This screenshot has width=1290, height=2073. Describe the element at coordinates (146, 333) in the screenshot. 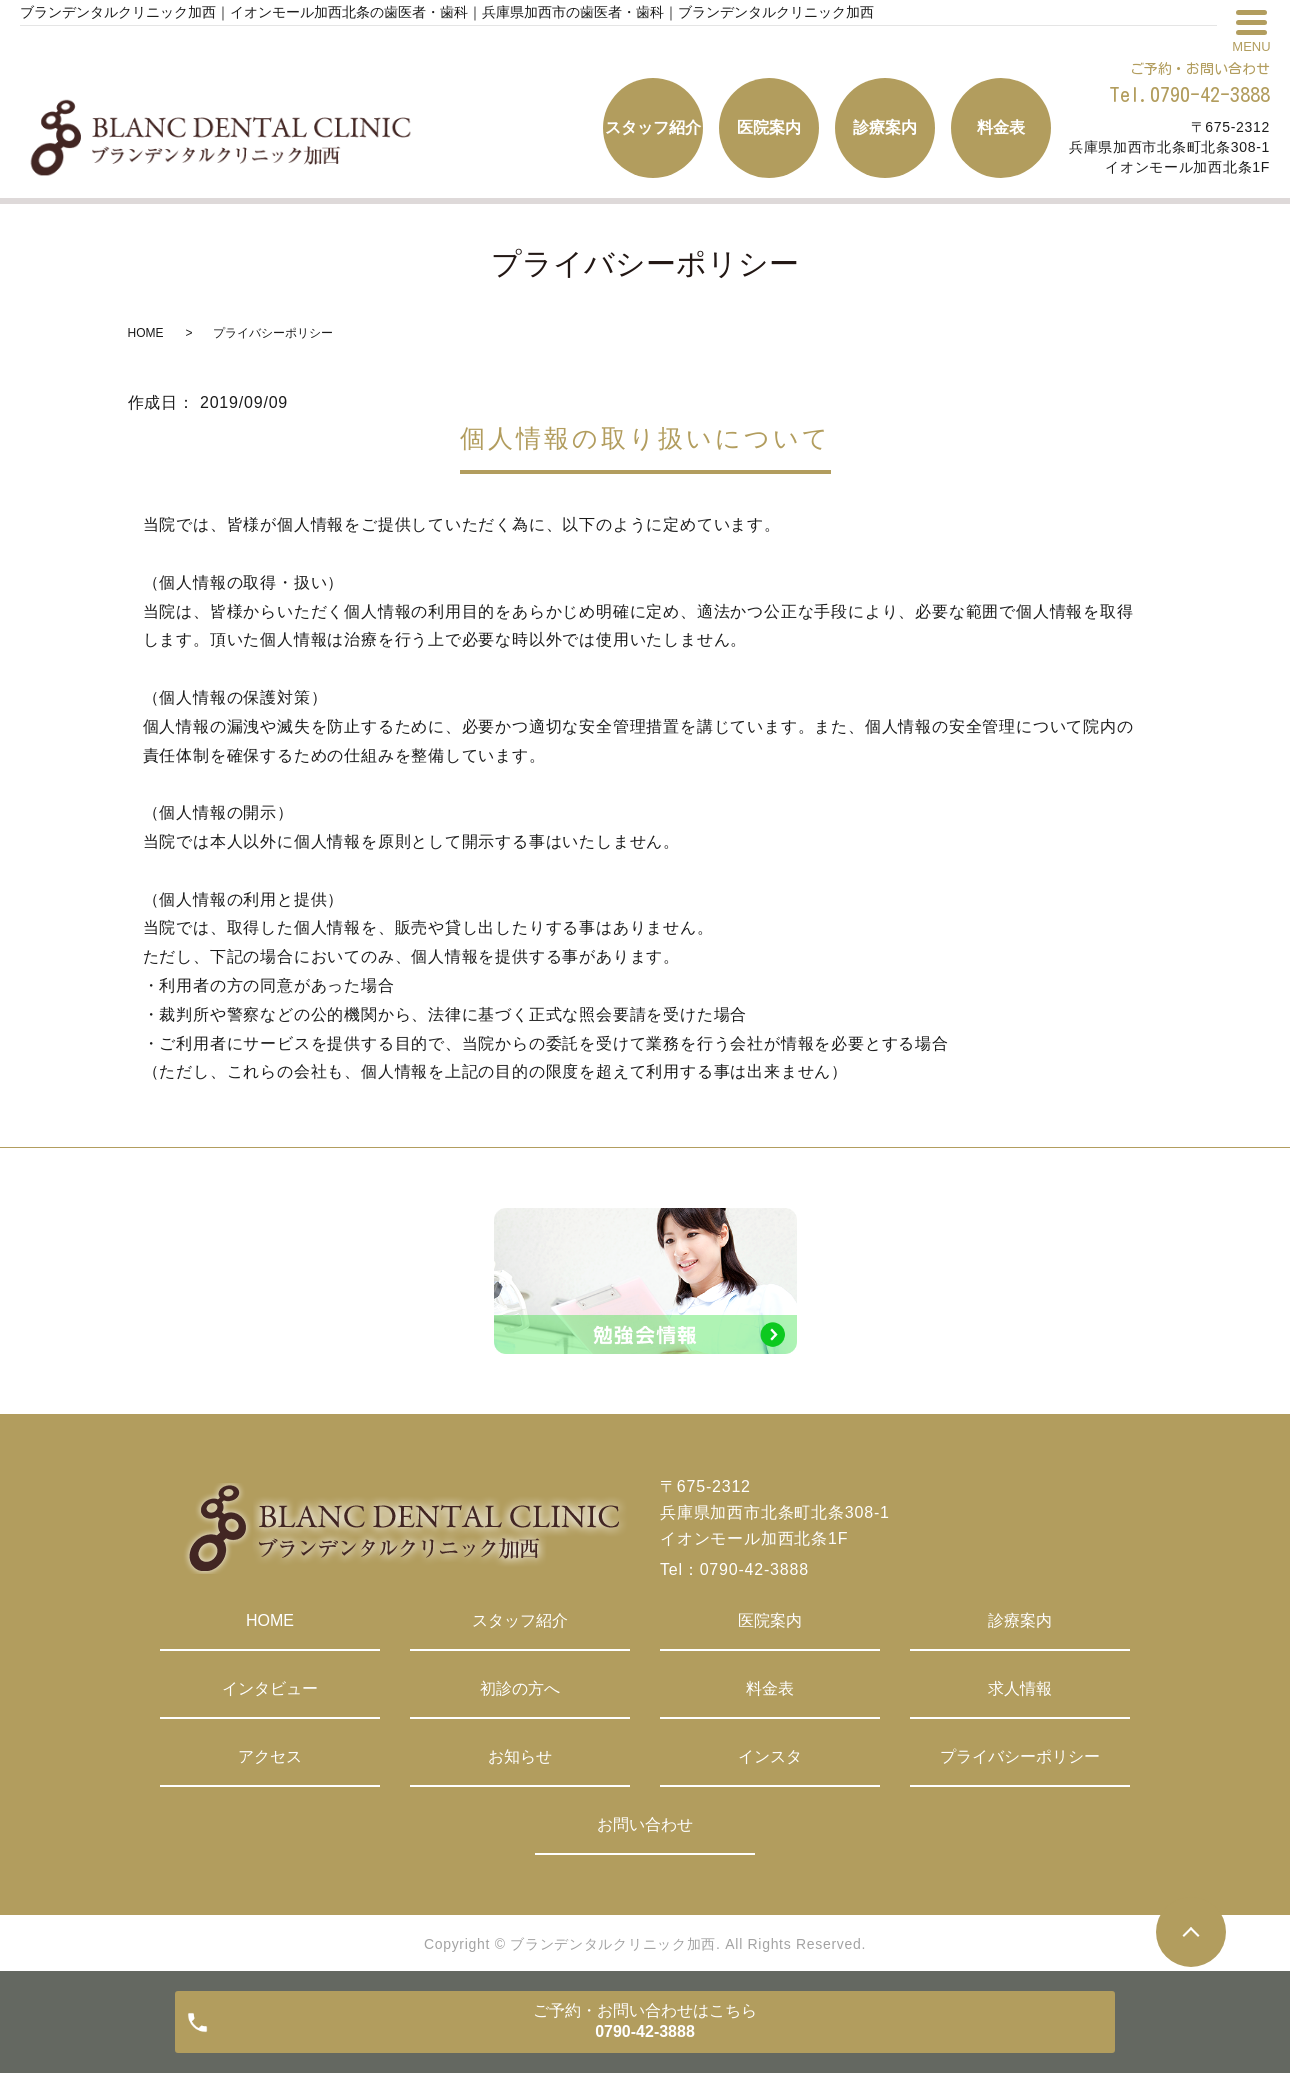

I see `HOME` at that location.